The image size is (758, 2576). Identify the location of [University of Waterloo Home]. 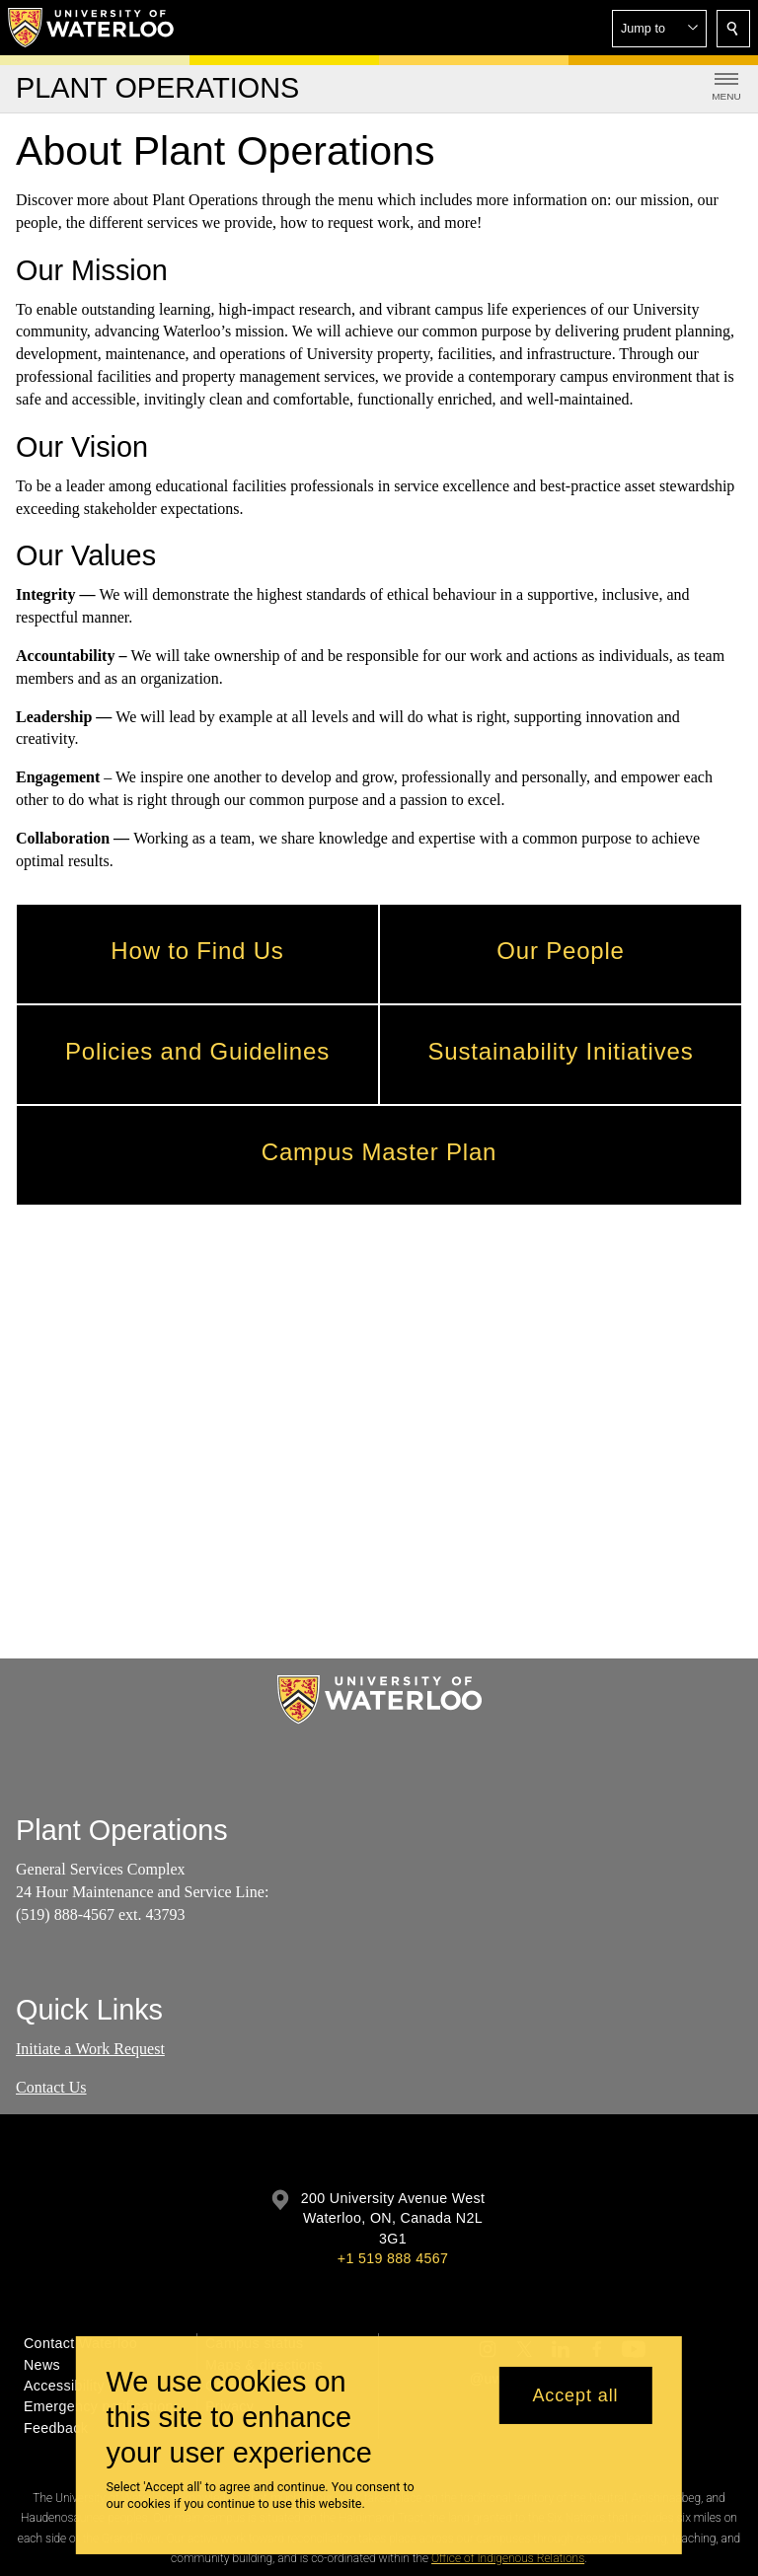
(92, 27).